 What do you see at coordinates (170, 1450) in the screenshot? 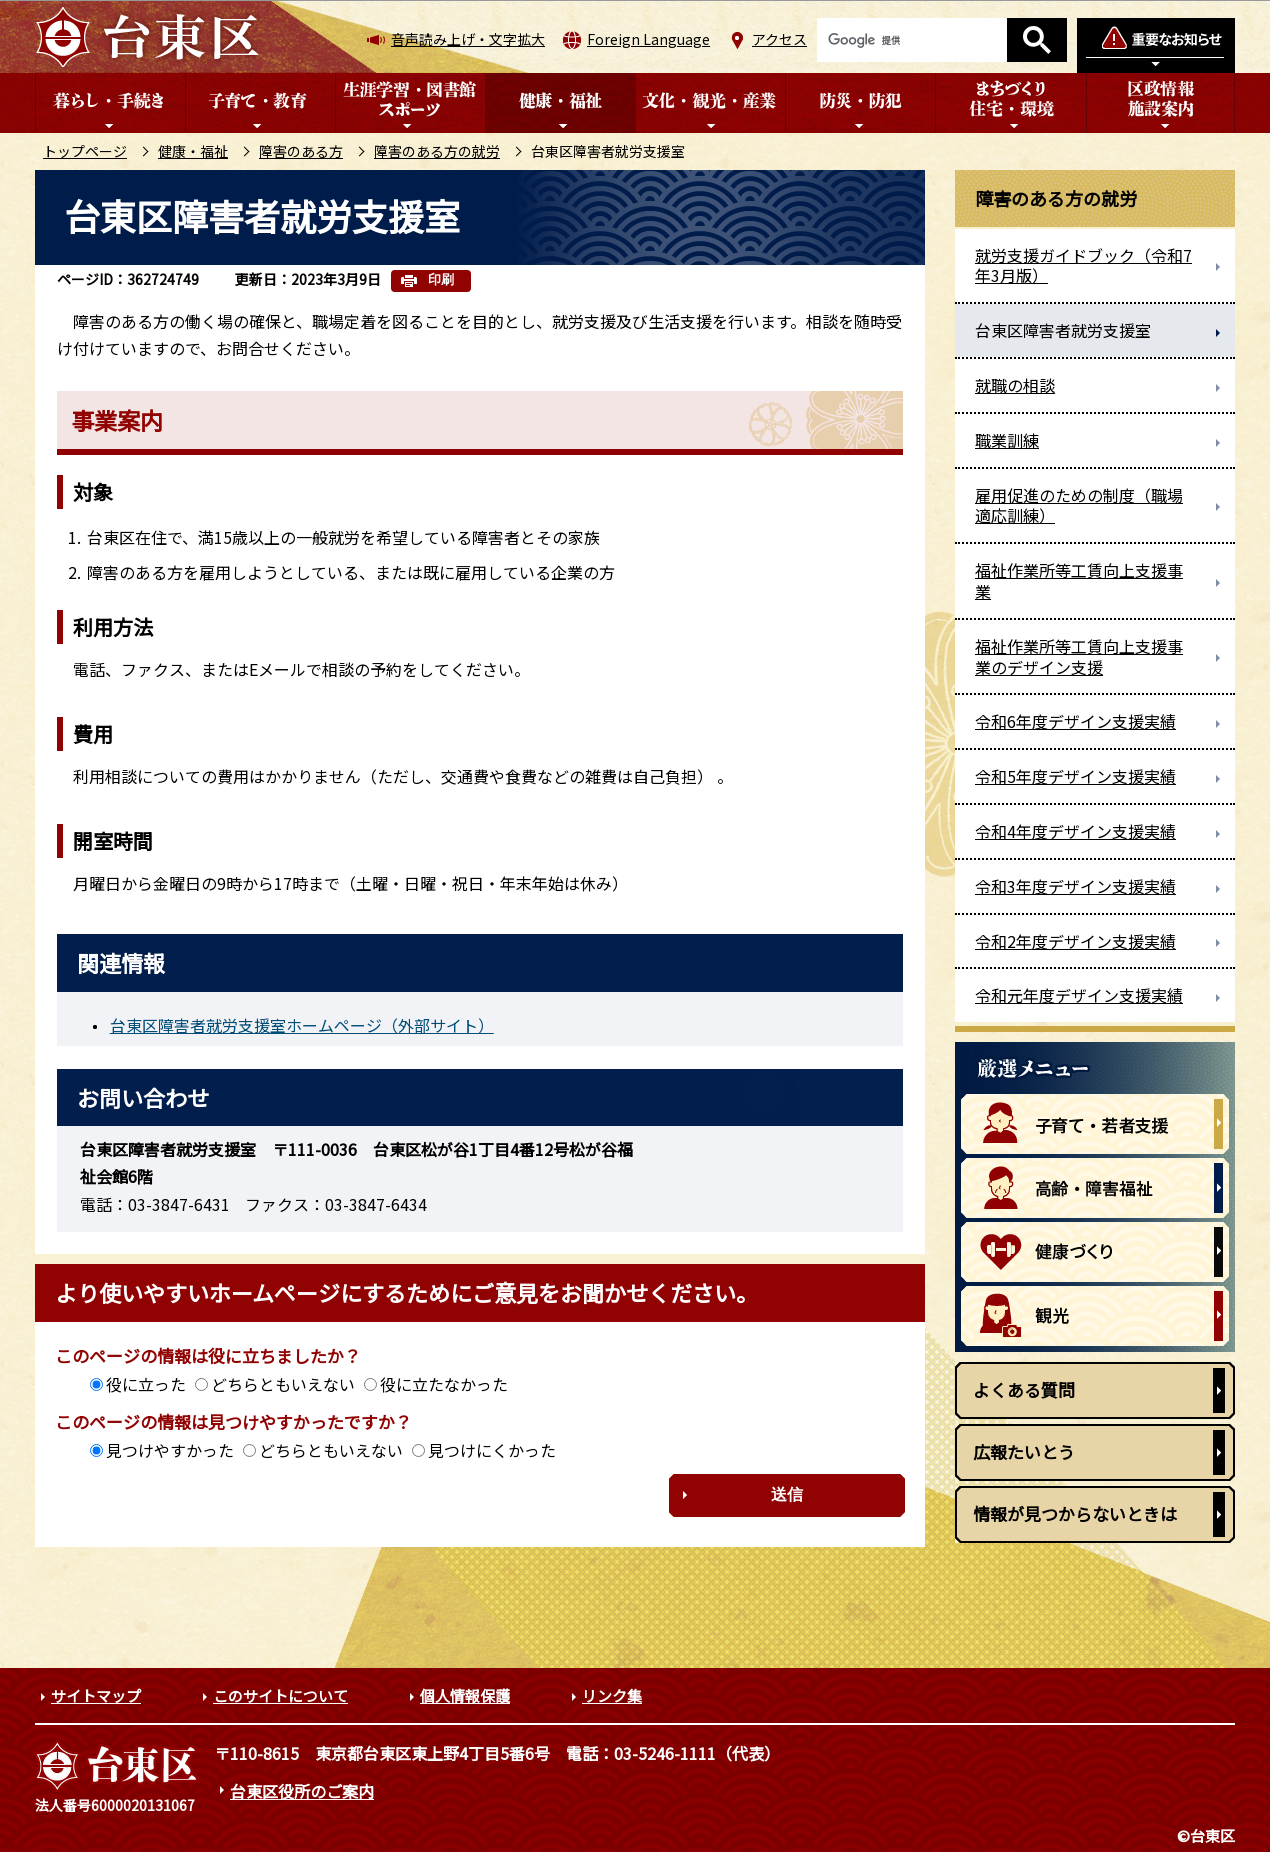
I see `見つけやすかった` at bounding box center [170, 1450].